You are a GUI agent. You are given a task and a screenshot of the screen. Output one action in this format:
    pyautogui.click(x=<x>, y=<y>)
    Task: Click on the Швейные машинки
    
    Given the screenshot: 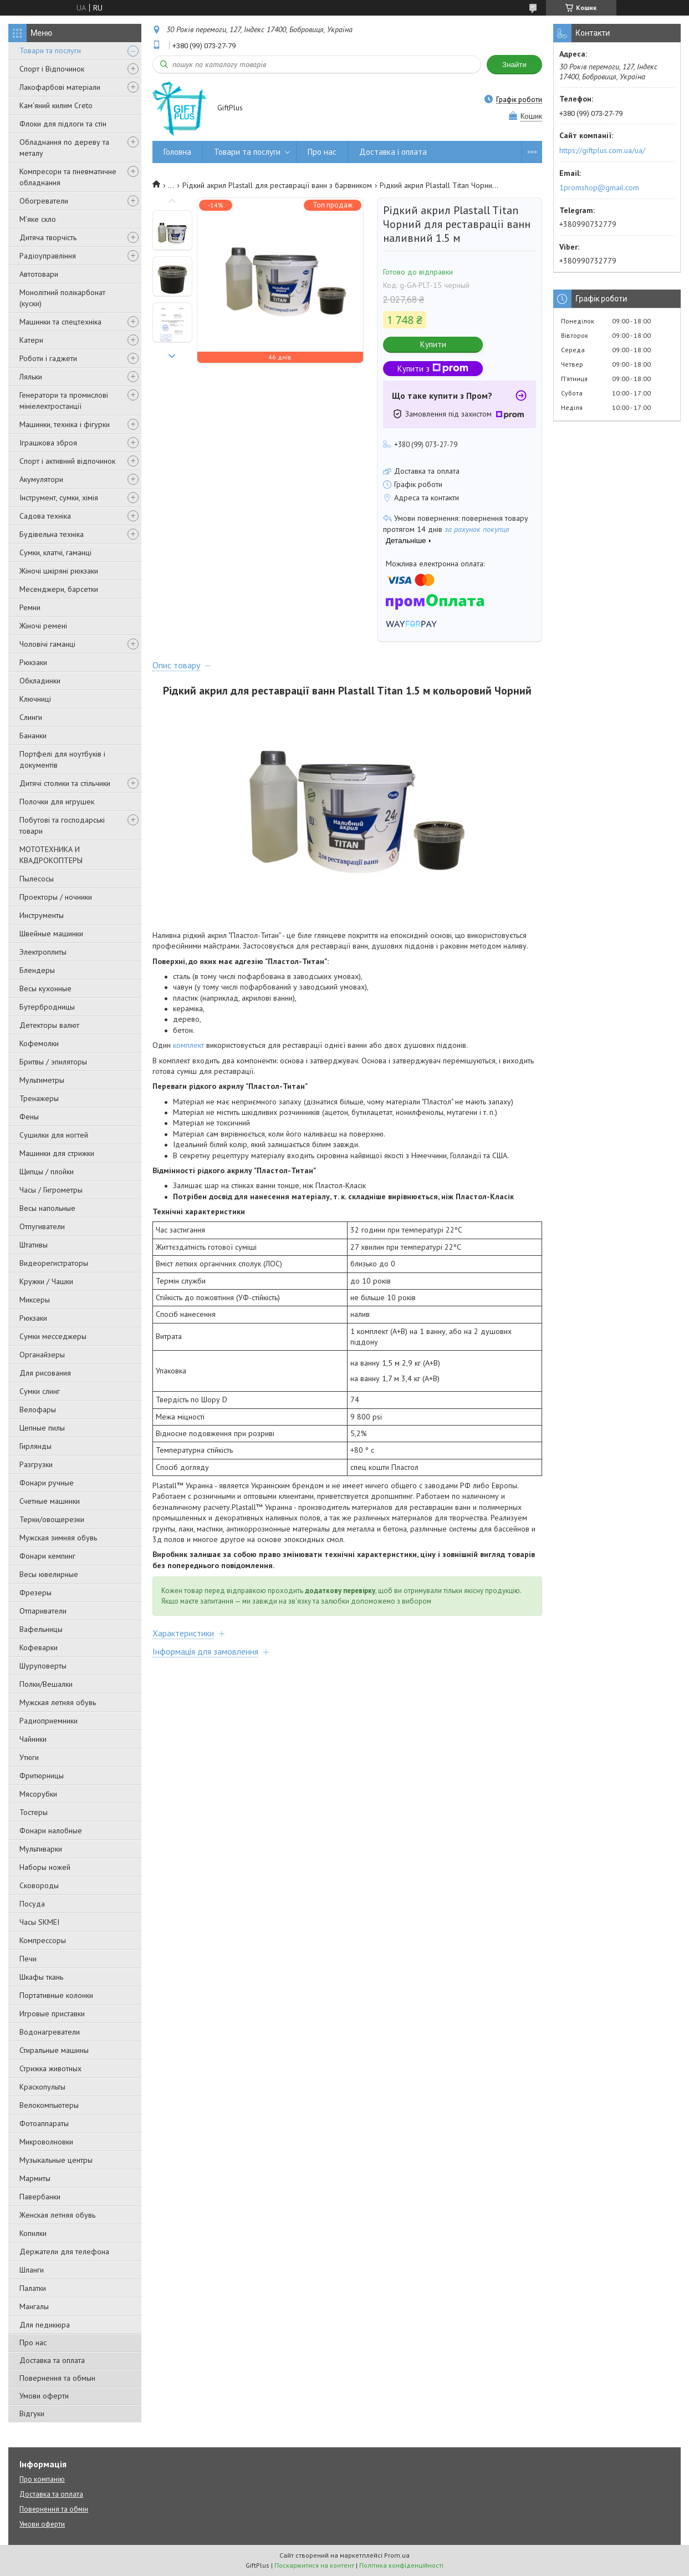 What is the action you would take?
    pyautogui.click(x=51, y=934)
    